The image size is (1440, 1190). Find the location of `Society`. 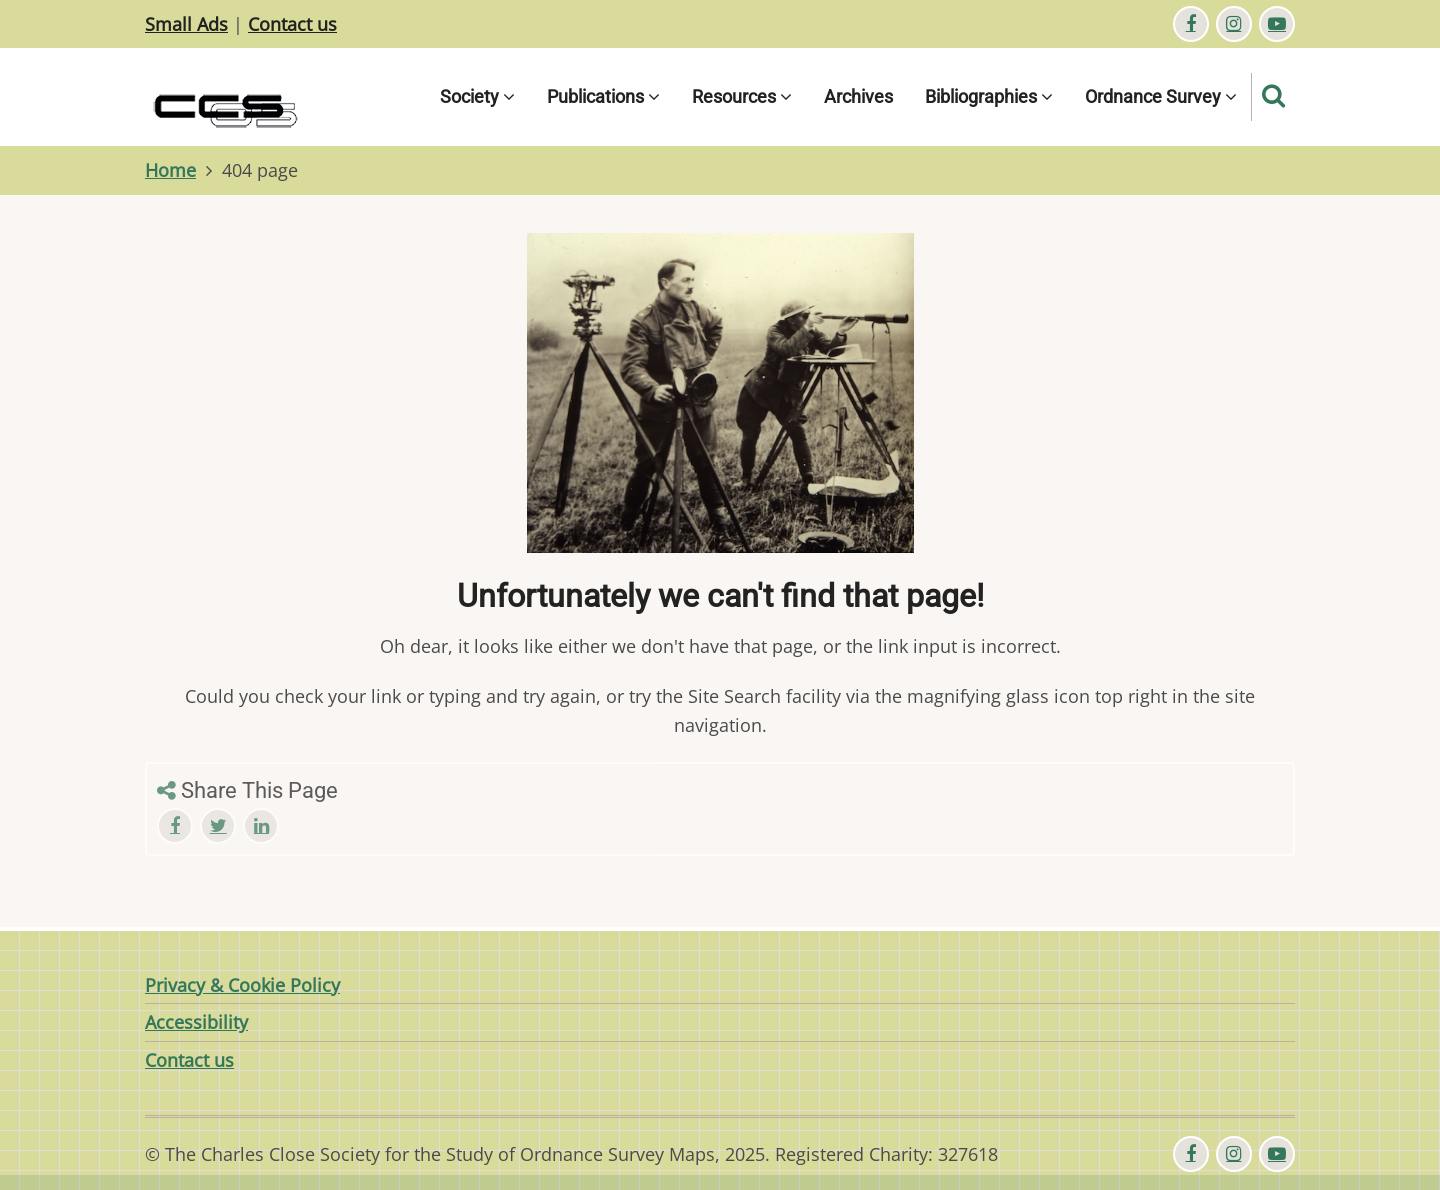

Society is located at coordinates (477, 96).